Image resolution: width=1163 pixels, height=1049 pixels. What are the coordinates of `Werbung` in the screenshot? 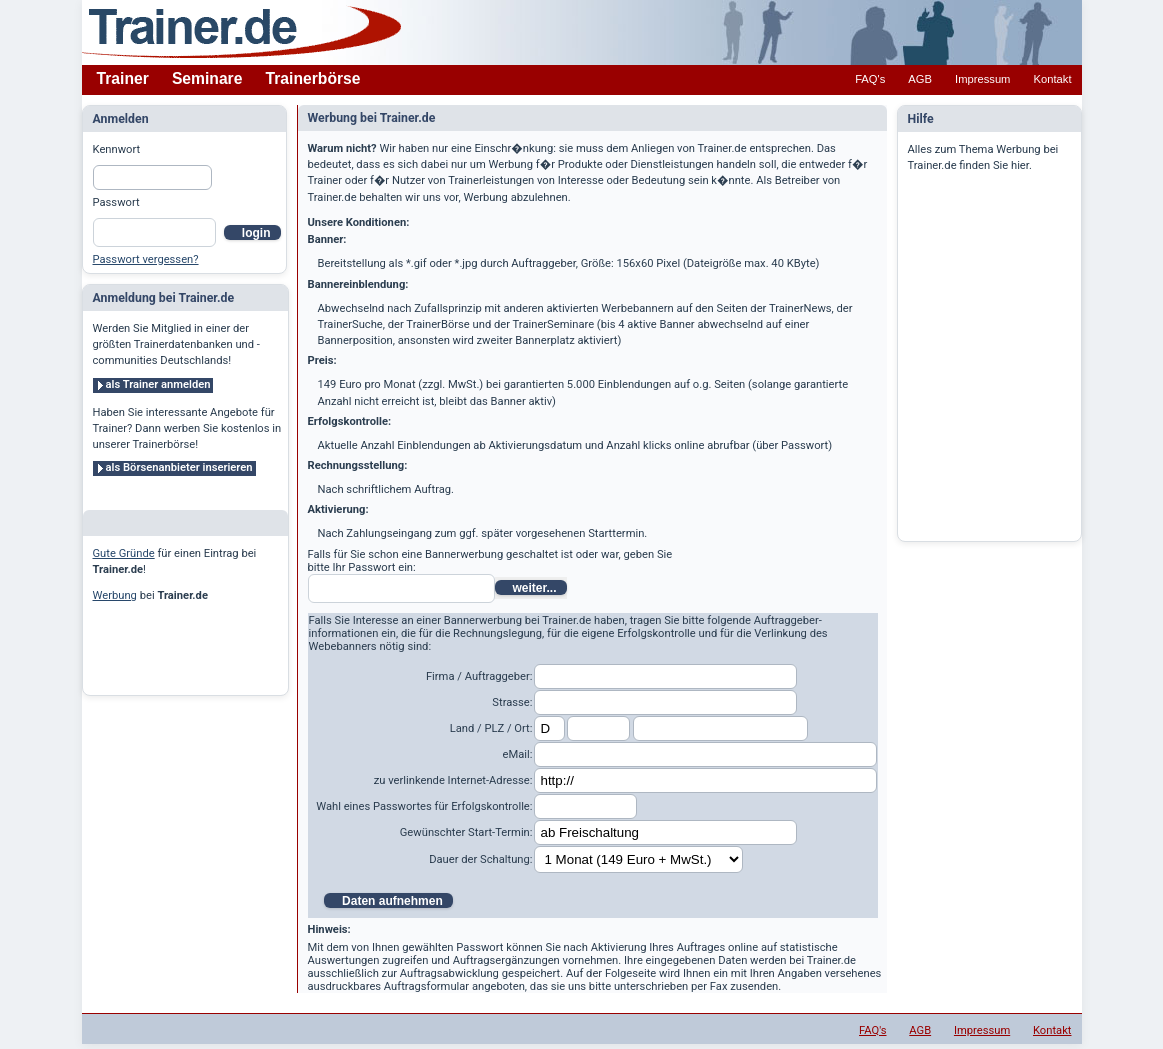 It's located at (115, 595).